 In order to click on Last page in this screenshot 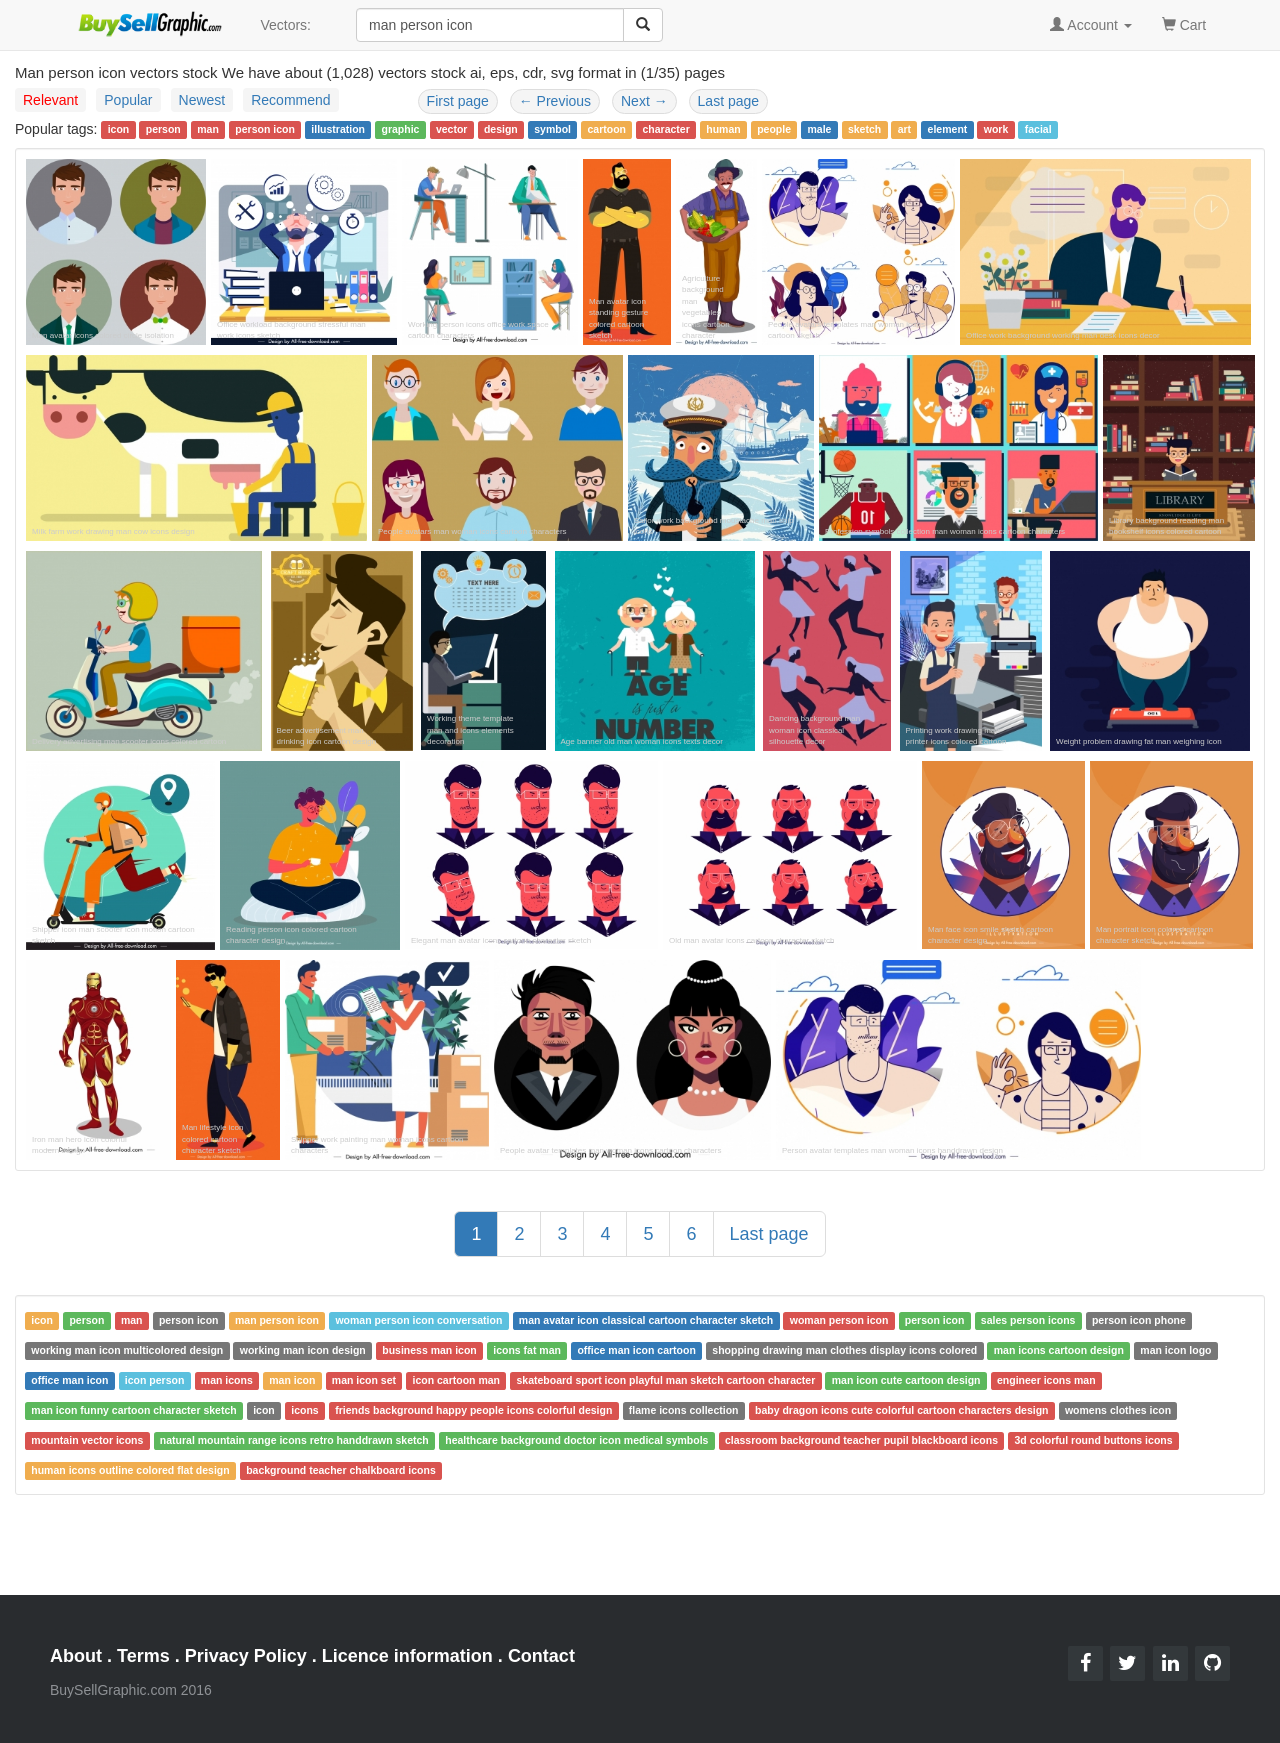, I will do `click(729, 101)`.